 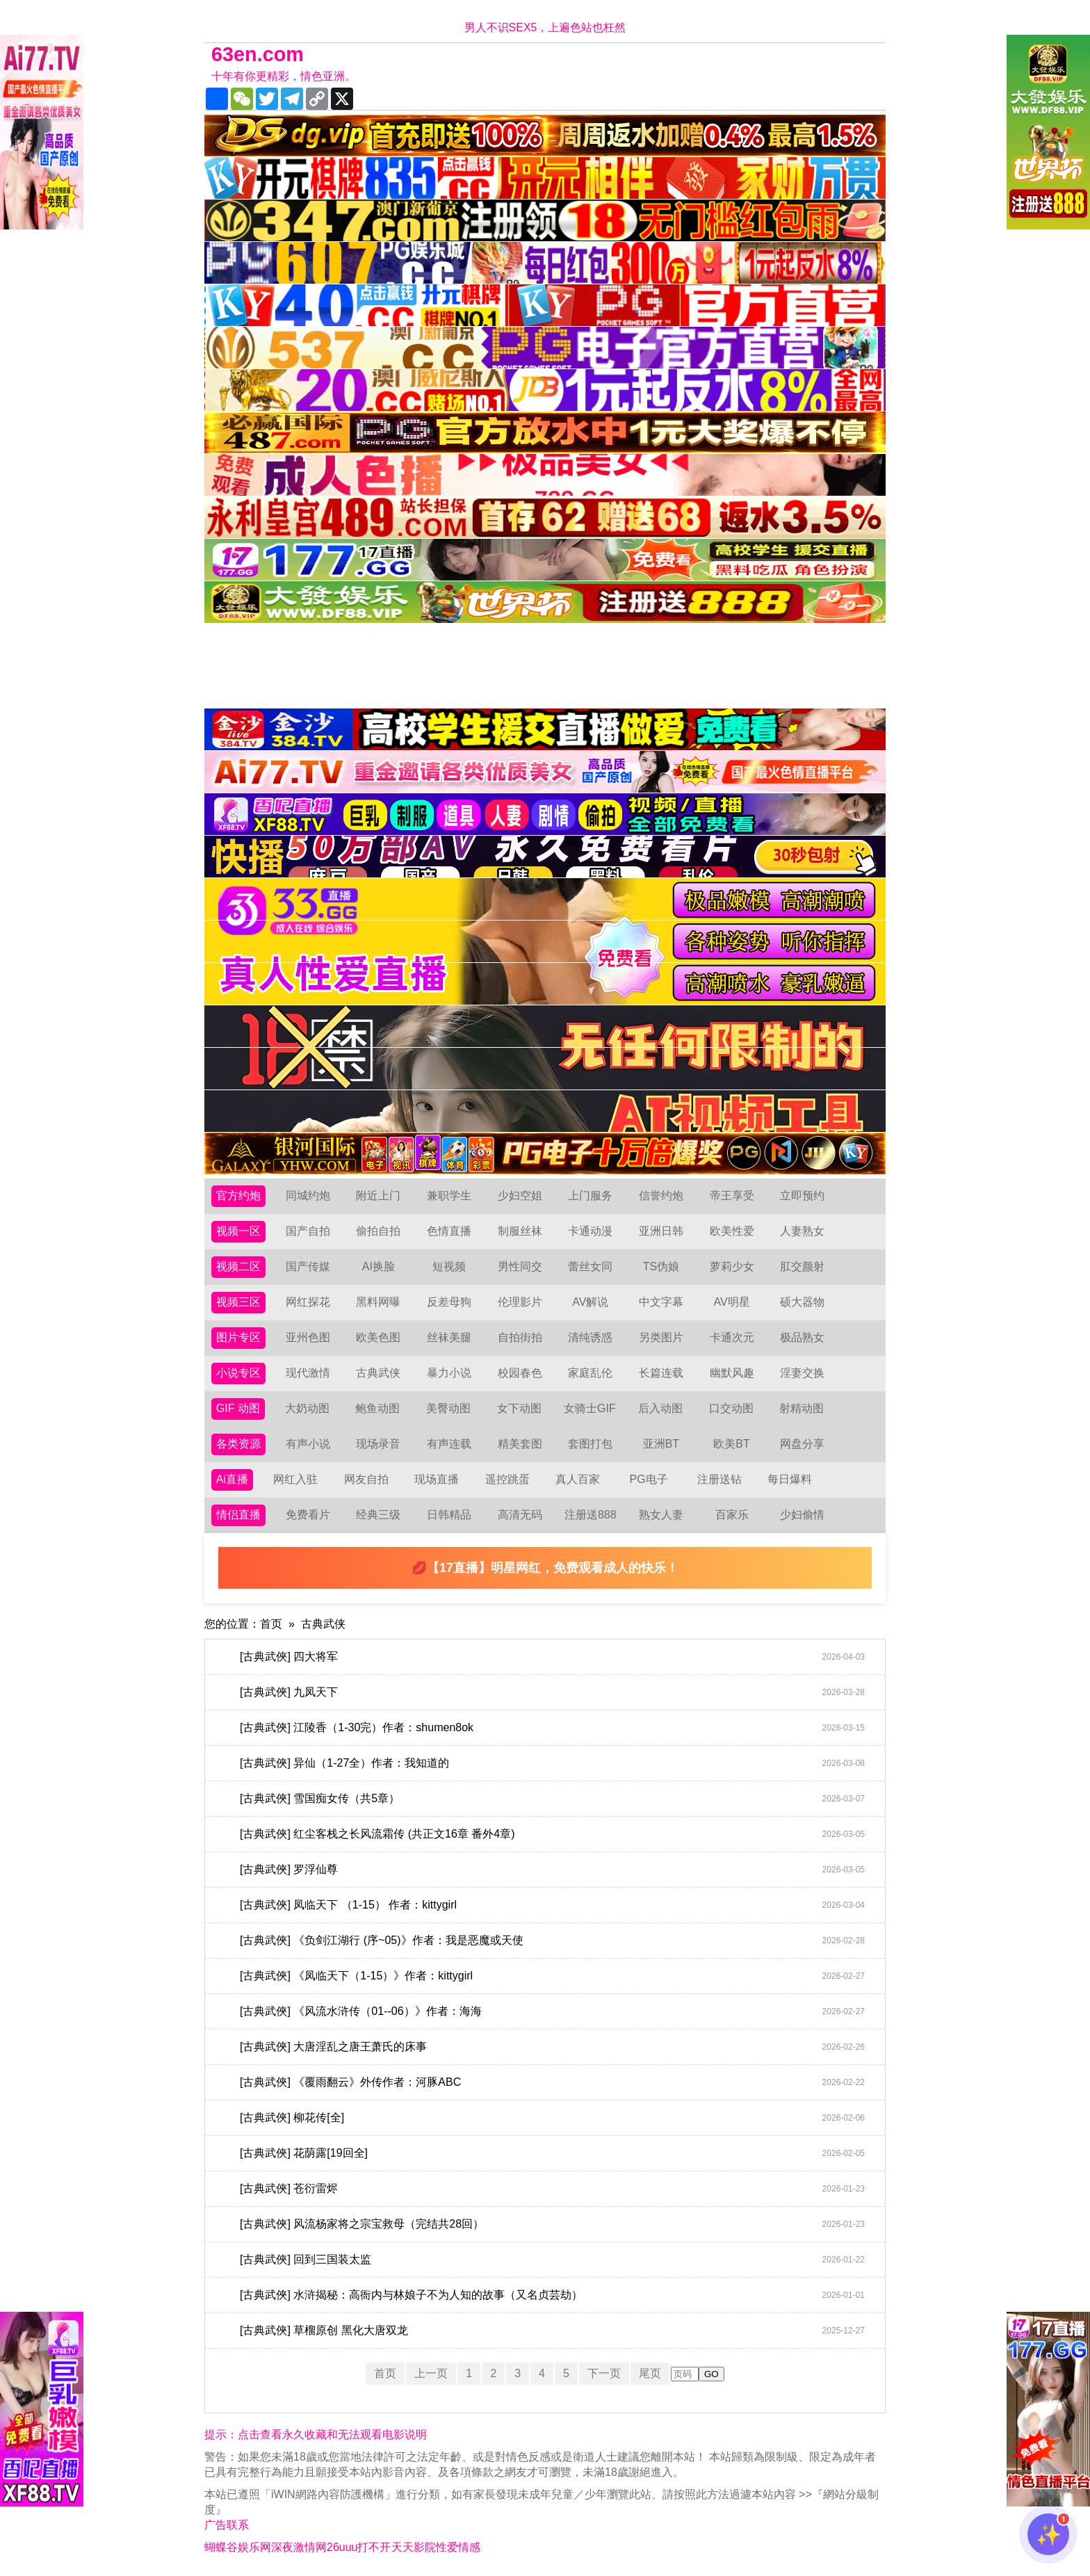 What do you see at coordinates (520, 1266) in the screenshot?
I see `男性同交` at bounding box center [520, 1266].